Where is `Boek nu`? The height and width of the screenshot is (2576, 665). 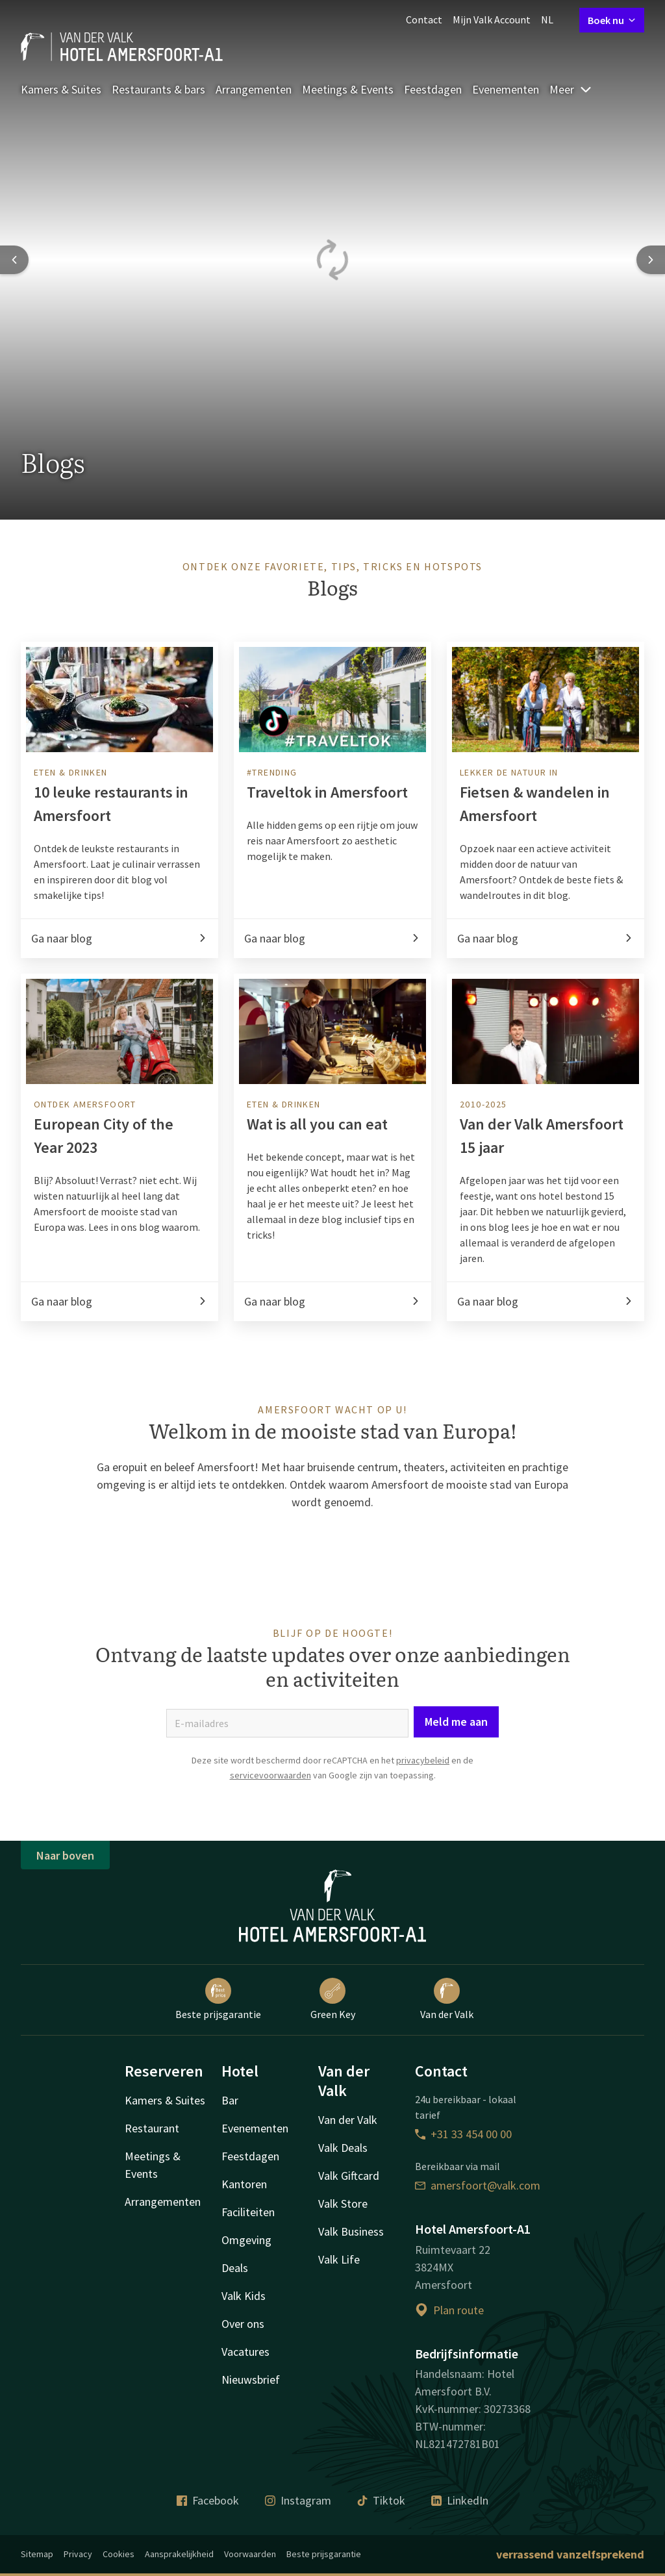
Boek nu is located at coordinates (612, 20).